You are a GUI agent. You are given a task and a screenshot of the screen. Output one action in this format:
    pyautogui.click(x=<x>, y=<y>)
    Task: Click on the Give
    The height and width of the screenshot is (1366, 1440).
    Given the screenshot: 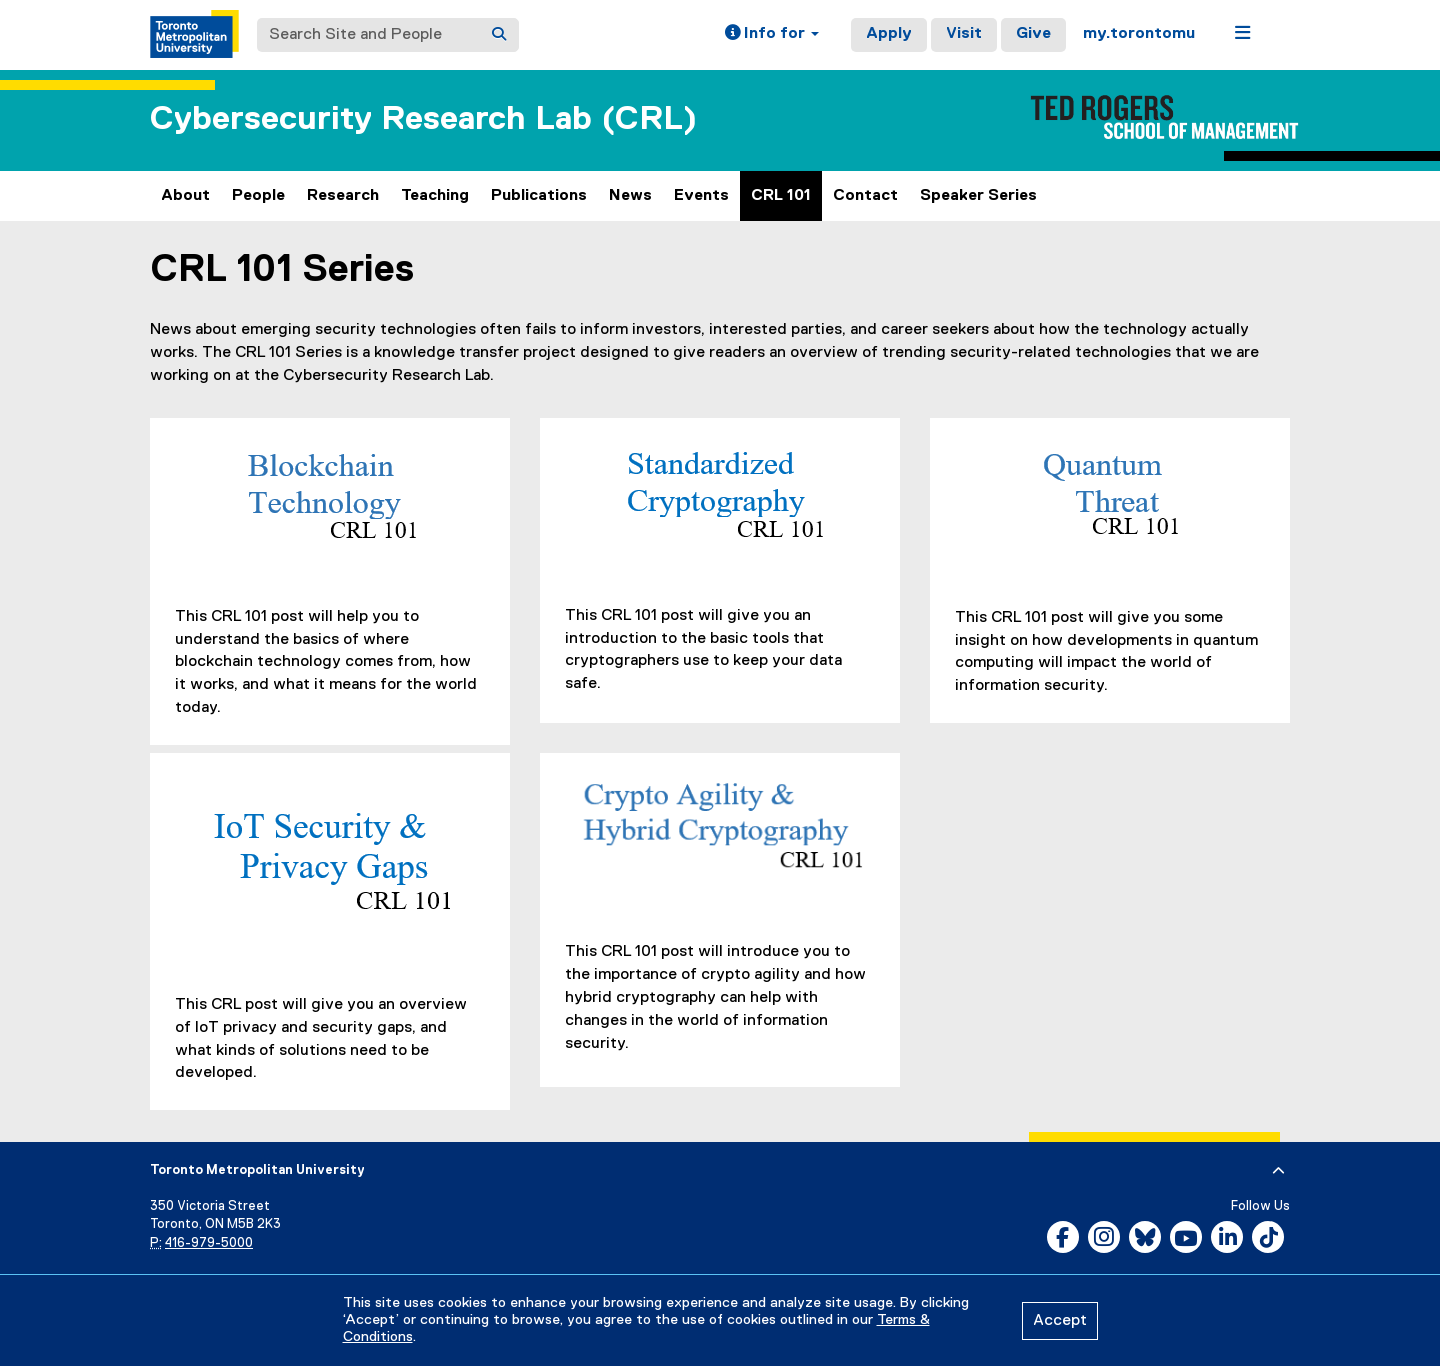 What is the action you would take?
    pyautogui.click(x=1033, y=34)
    